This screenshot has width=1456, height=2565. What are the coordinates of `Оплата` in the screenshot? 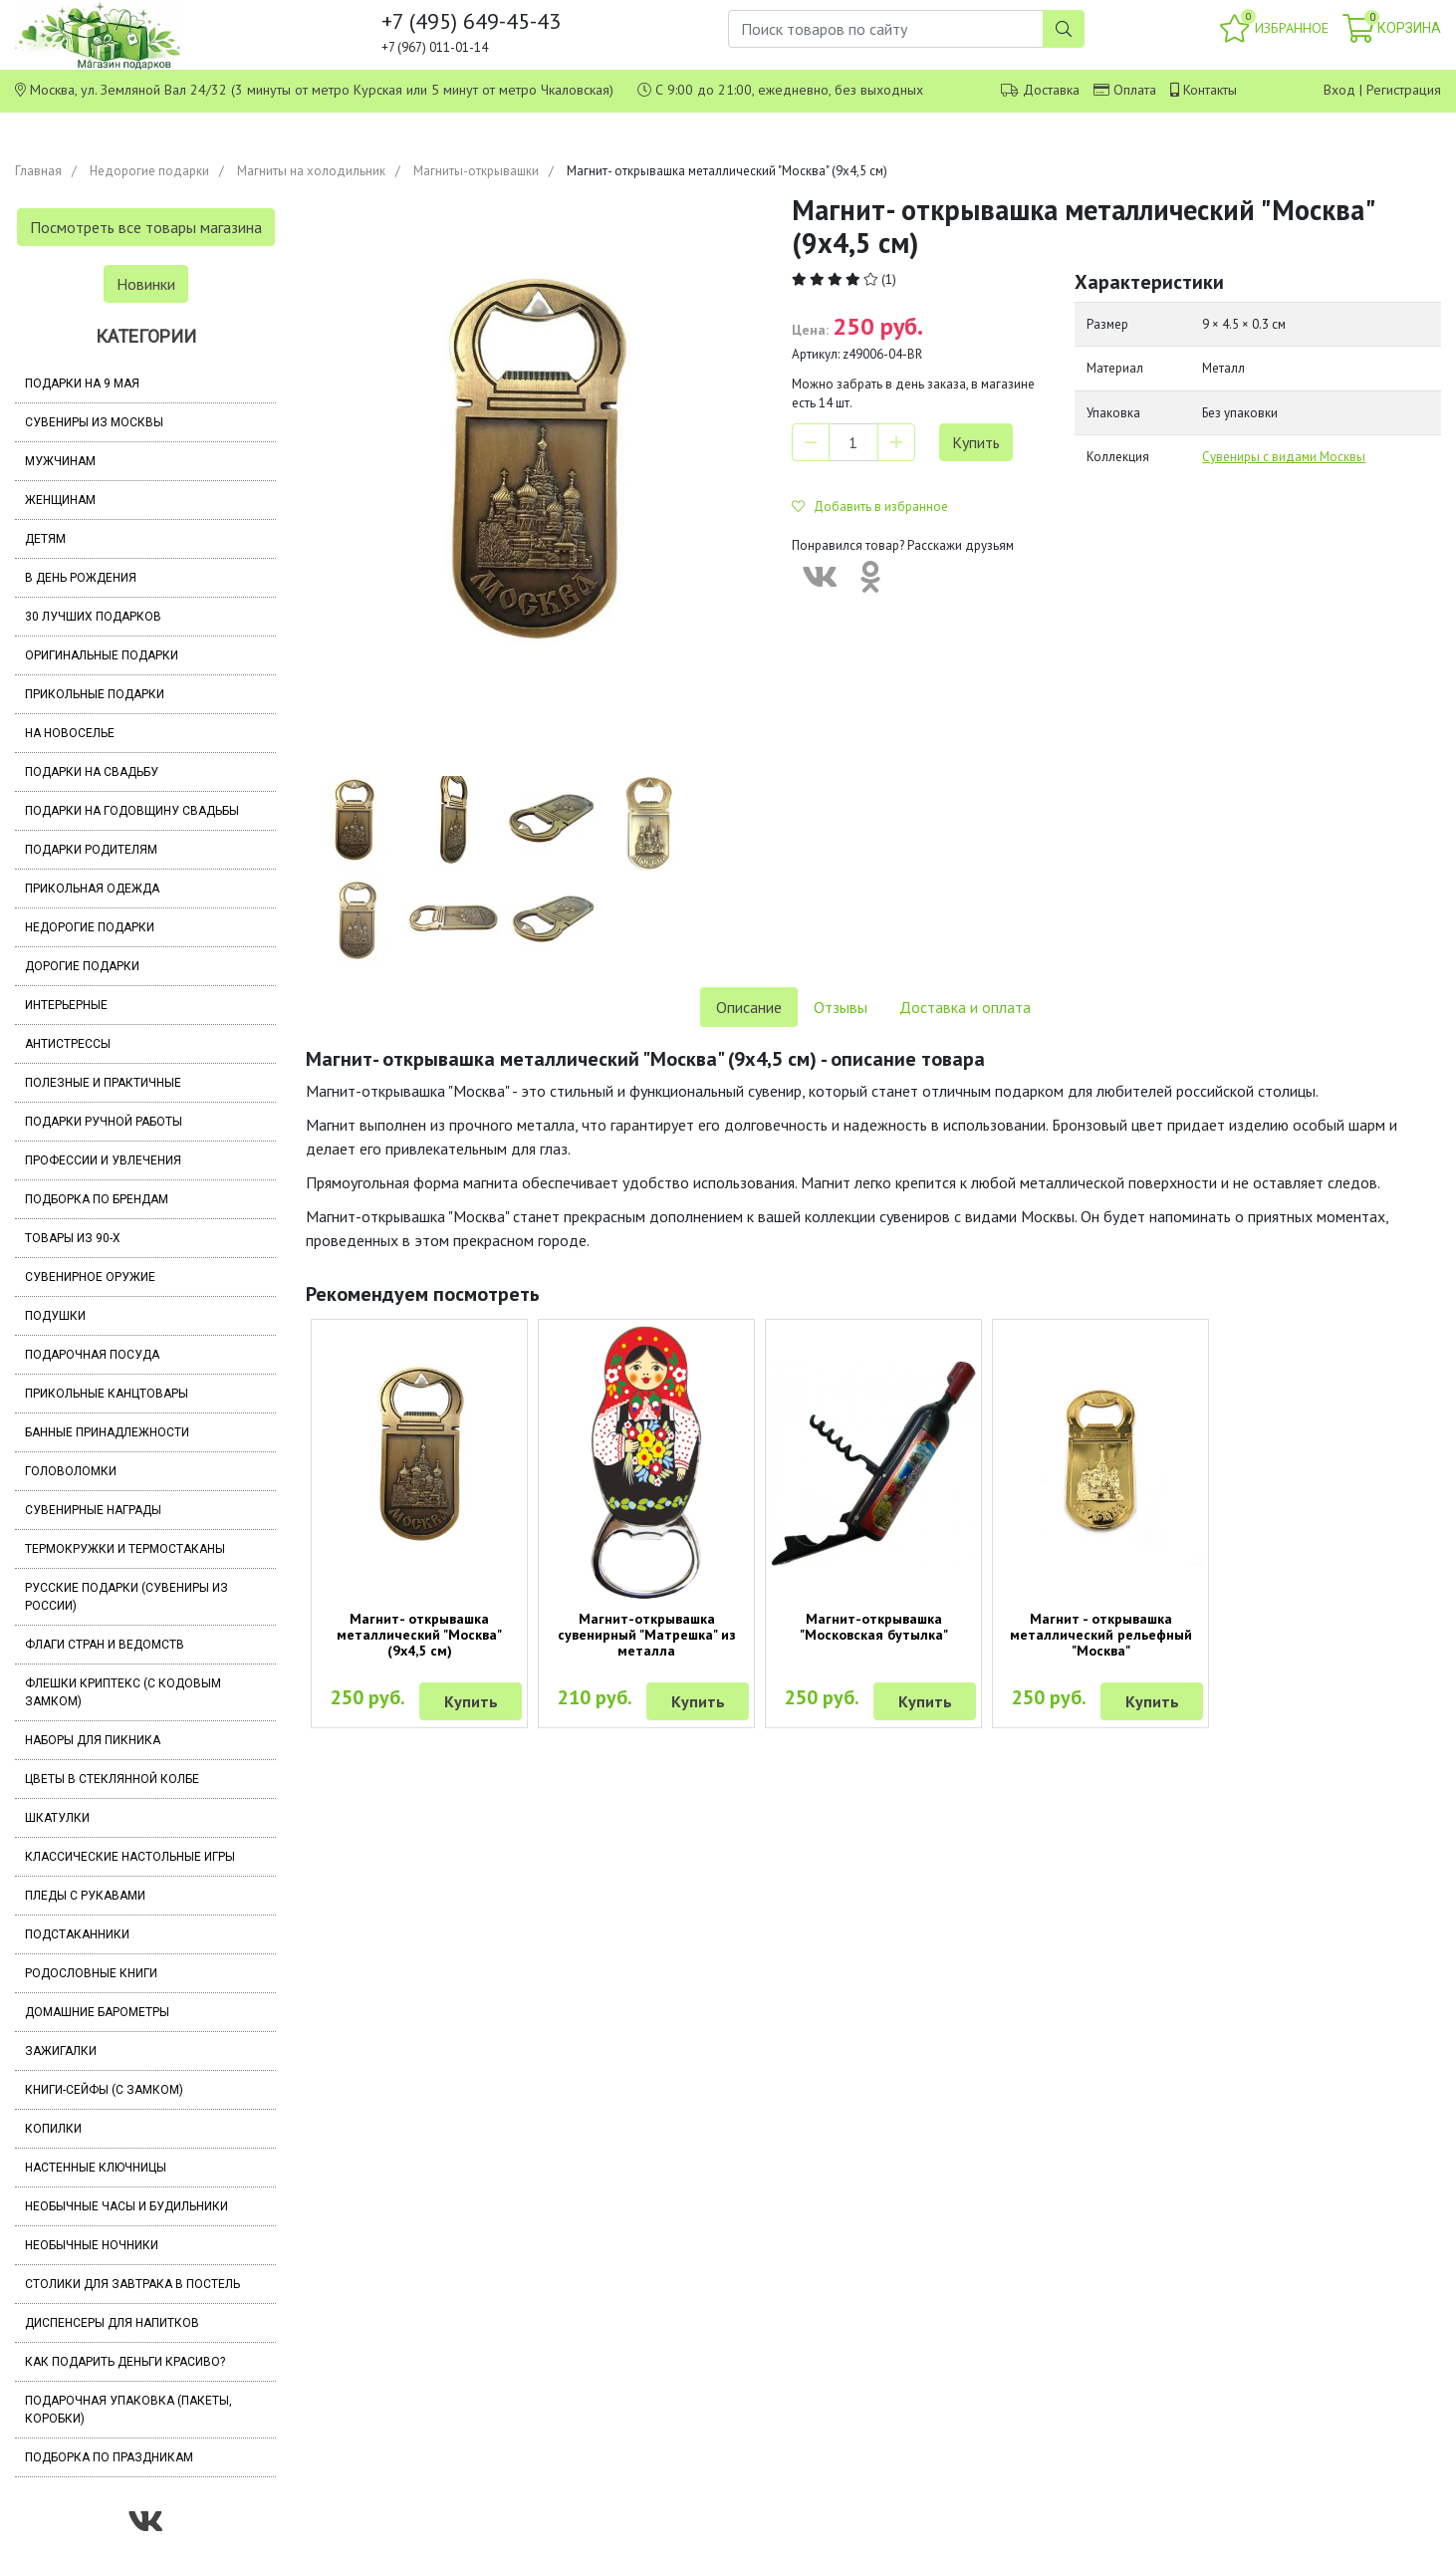 It's located at (1134, 90).